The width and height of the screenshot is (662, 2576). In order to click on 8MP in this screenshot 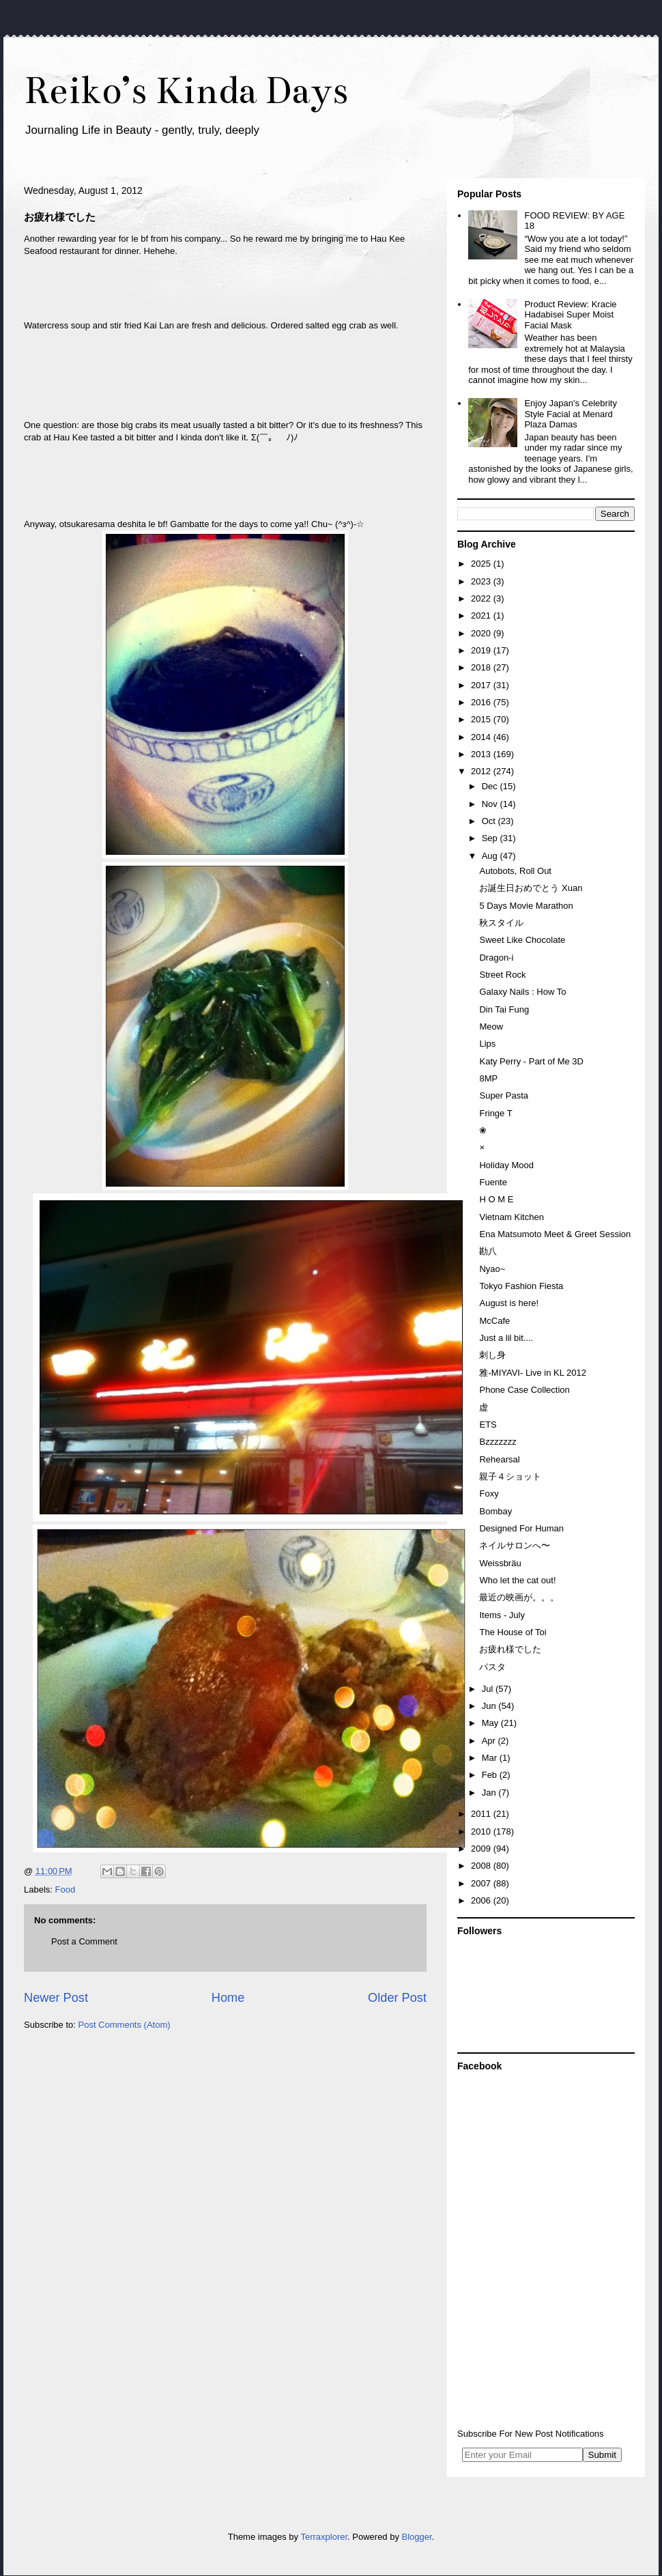, I will do `click(488, 1078)`.